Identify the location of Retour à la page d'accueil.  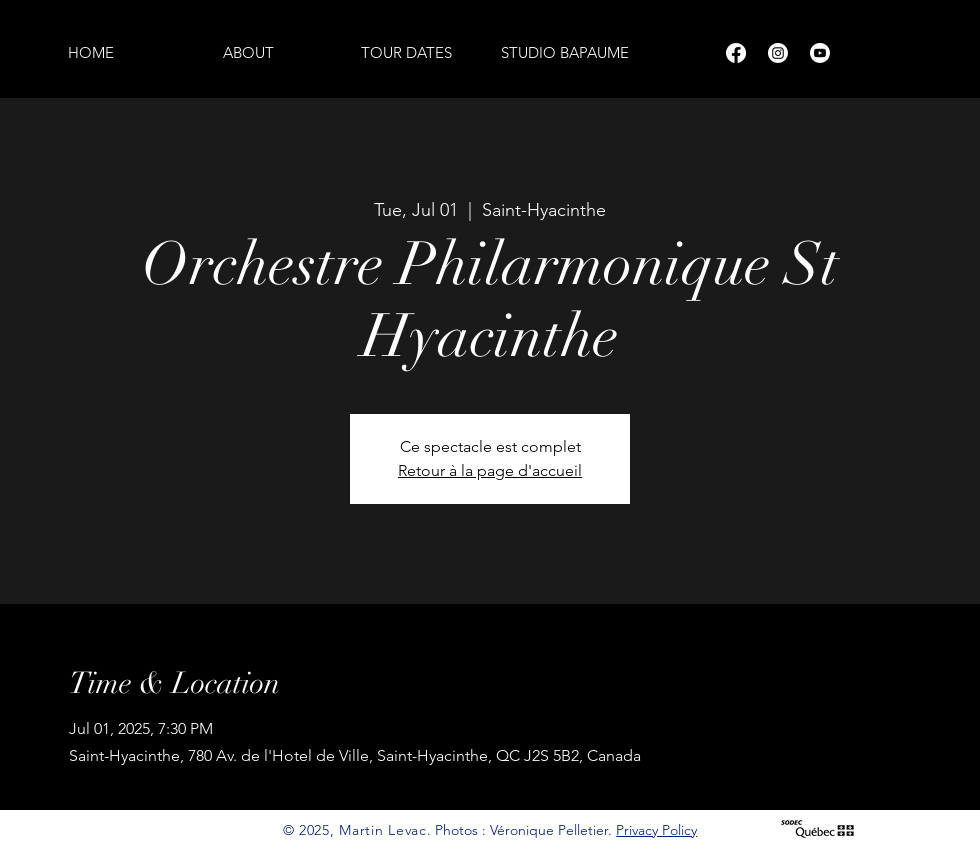
(490, 470).